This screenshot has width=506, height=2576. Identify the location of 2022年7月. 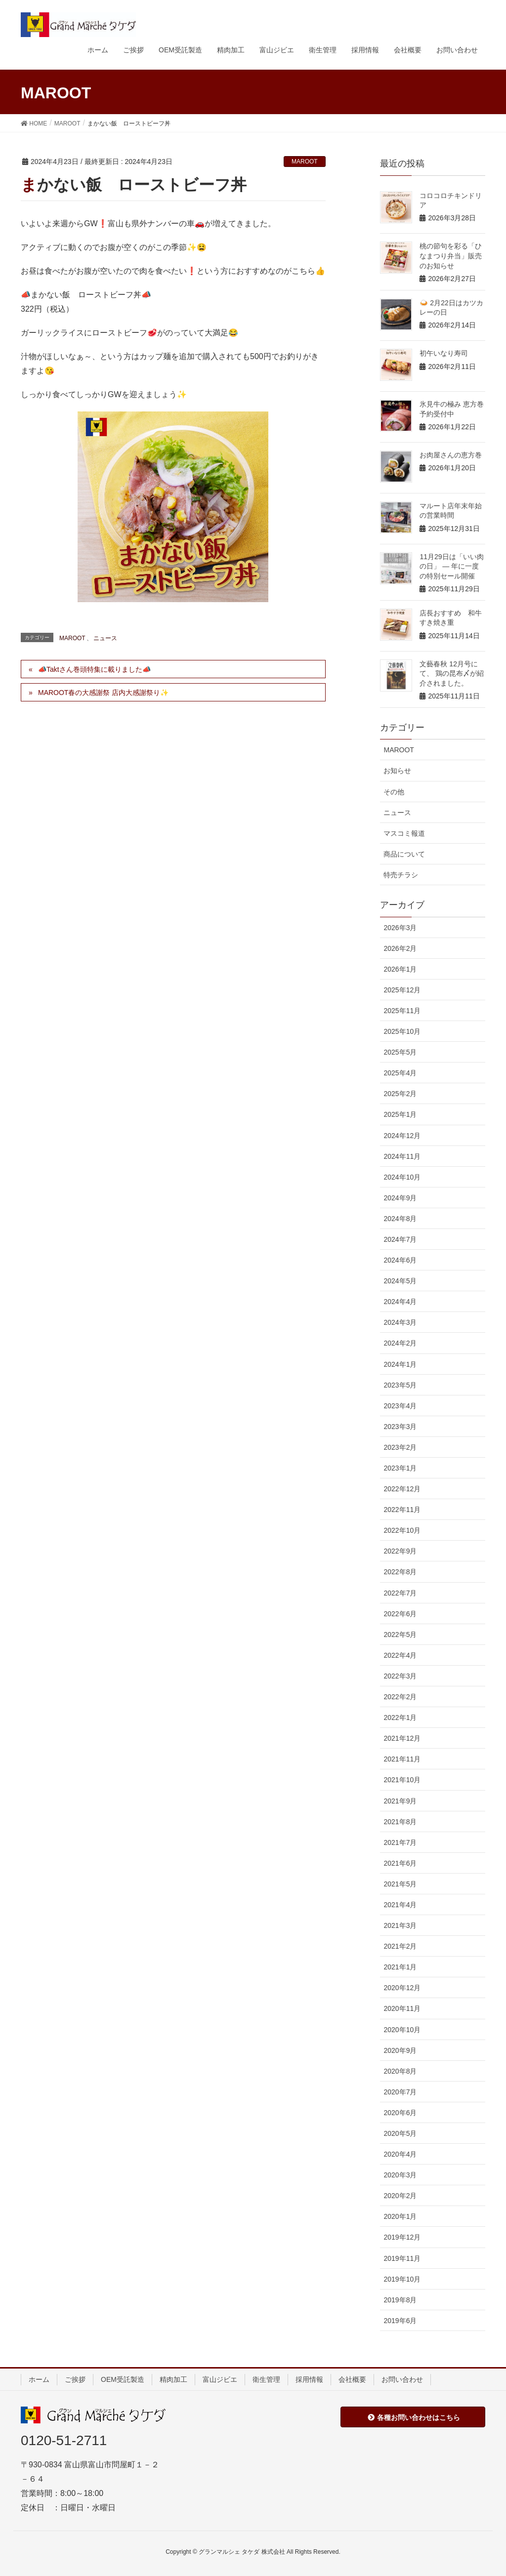
(400, 1593).